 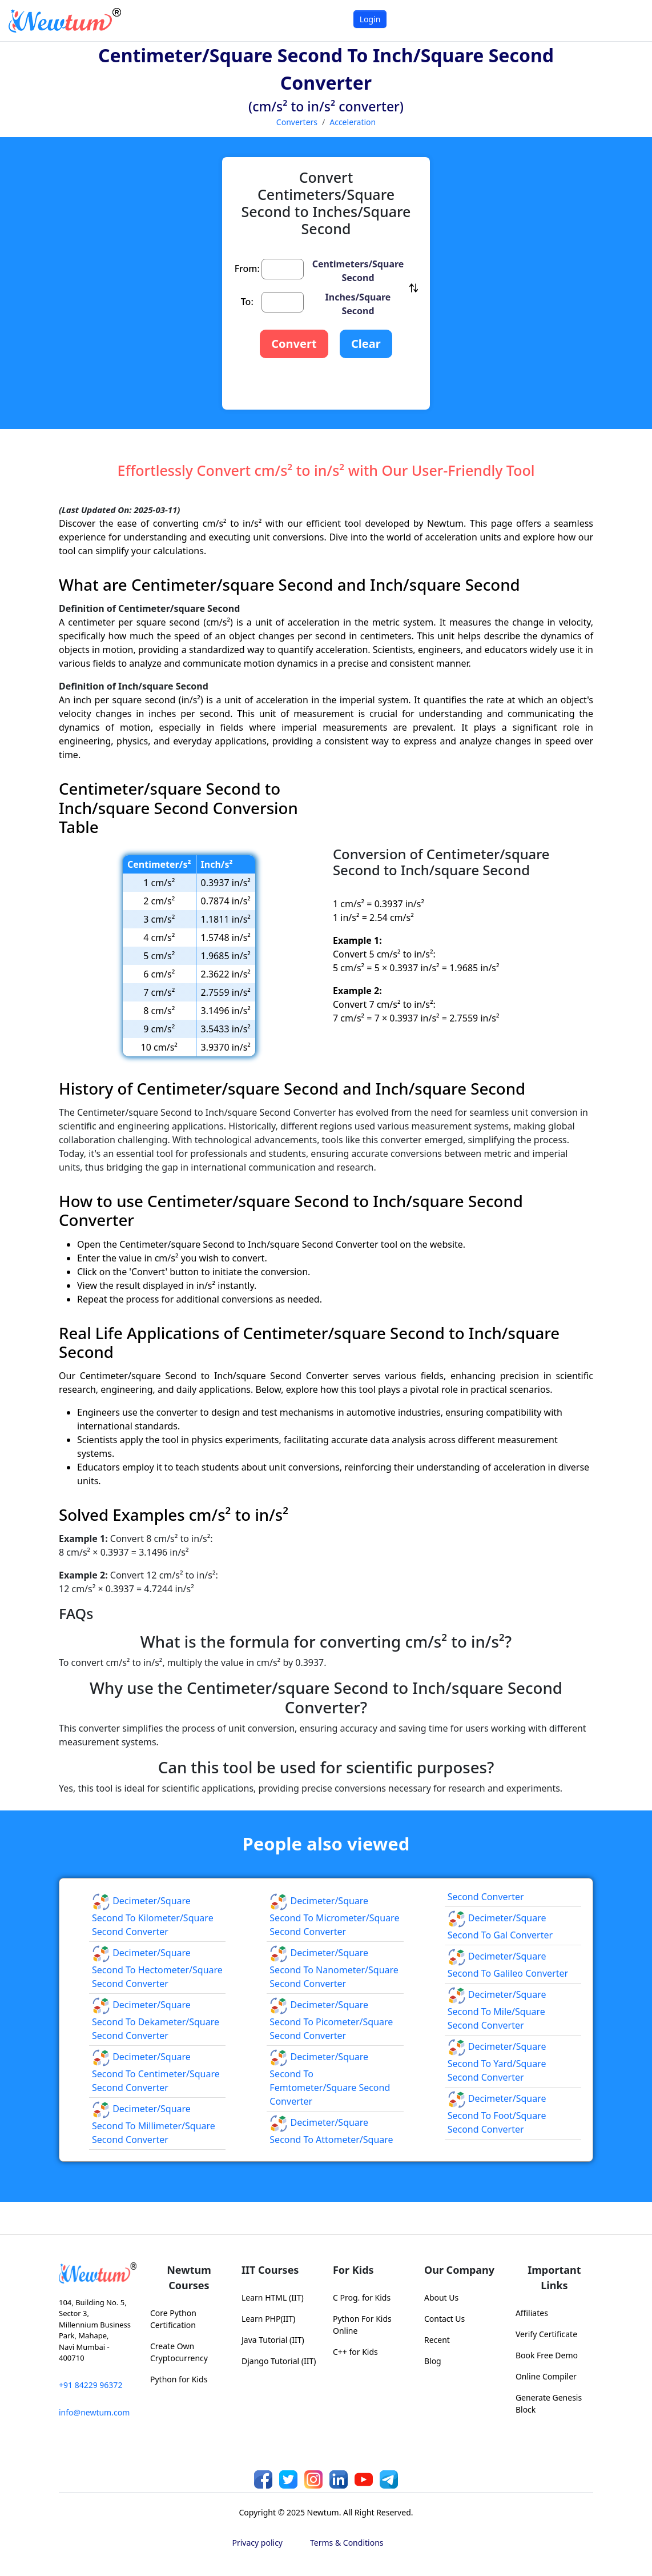 What do you see at coordinates (268, 2318) in the screenshot?
I see `Learn PHP(IIT)` at bounding box center [268, 2318].